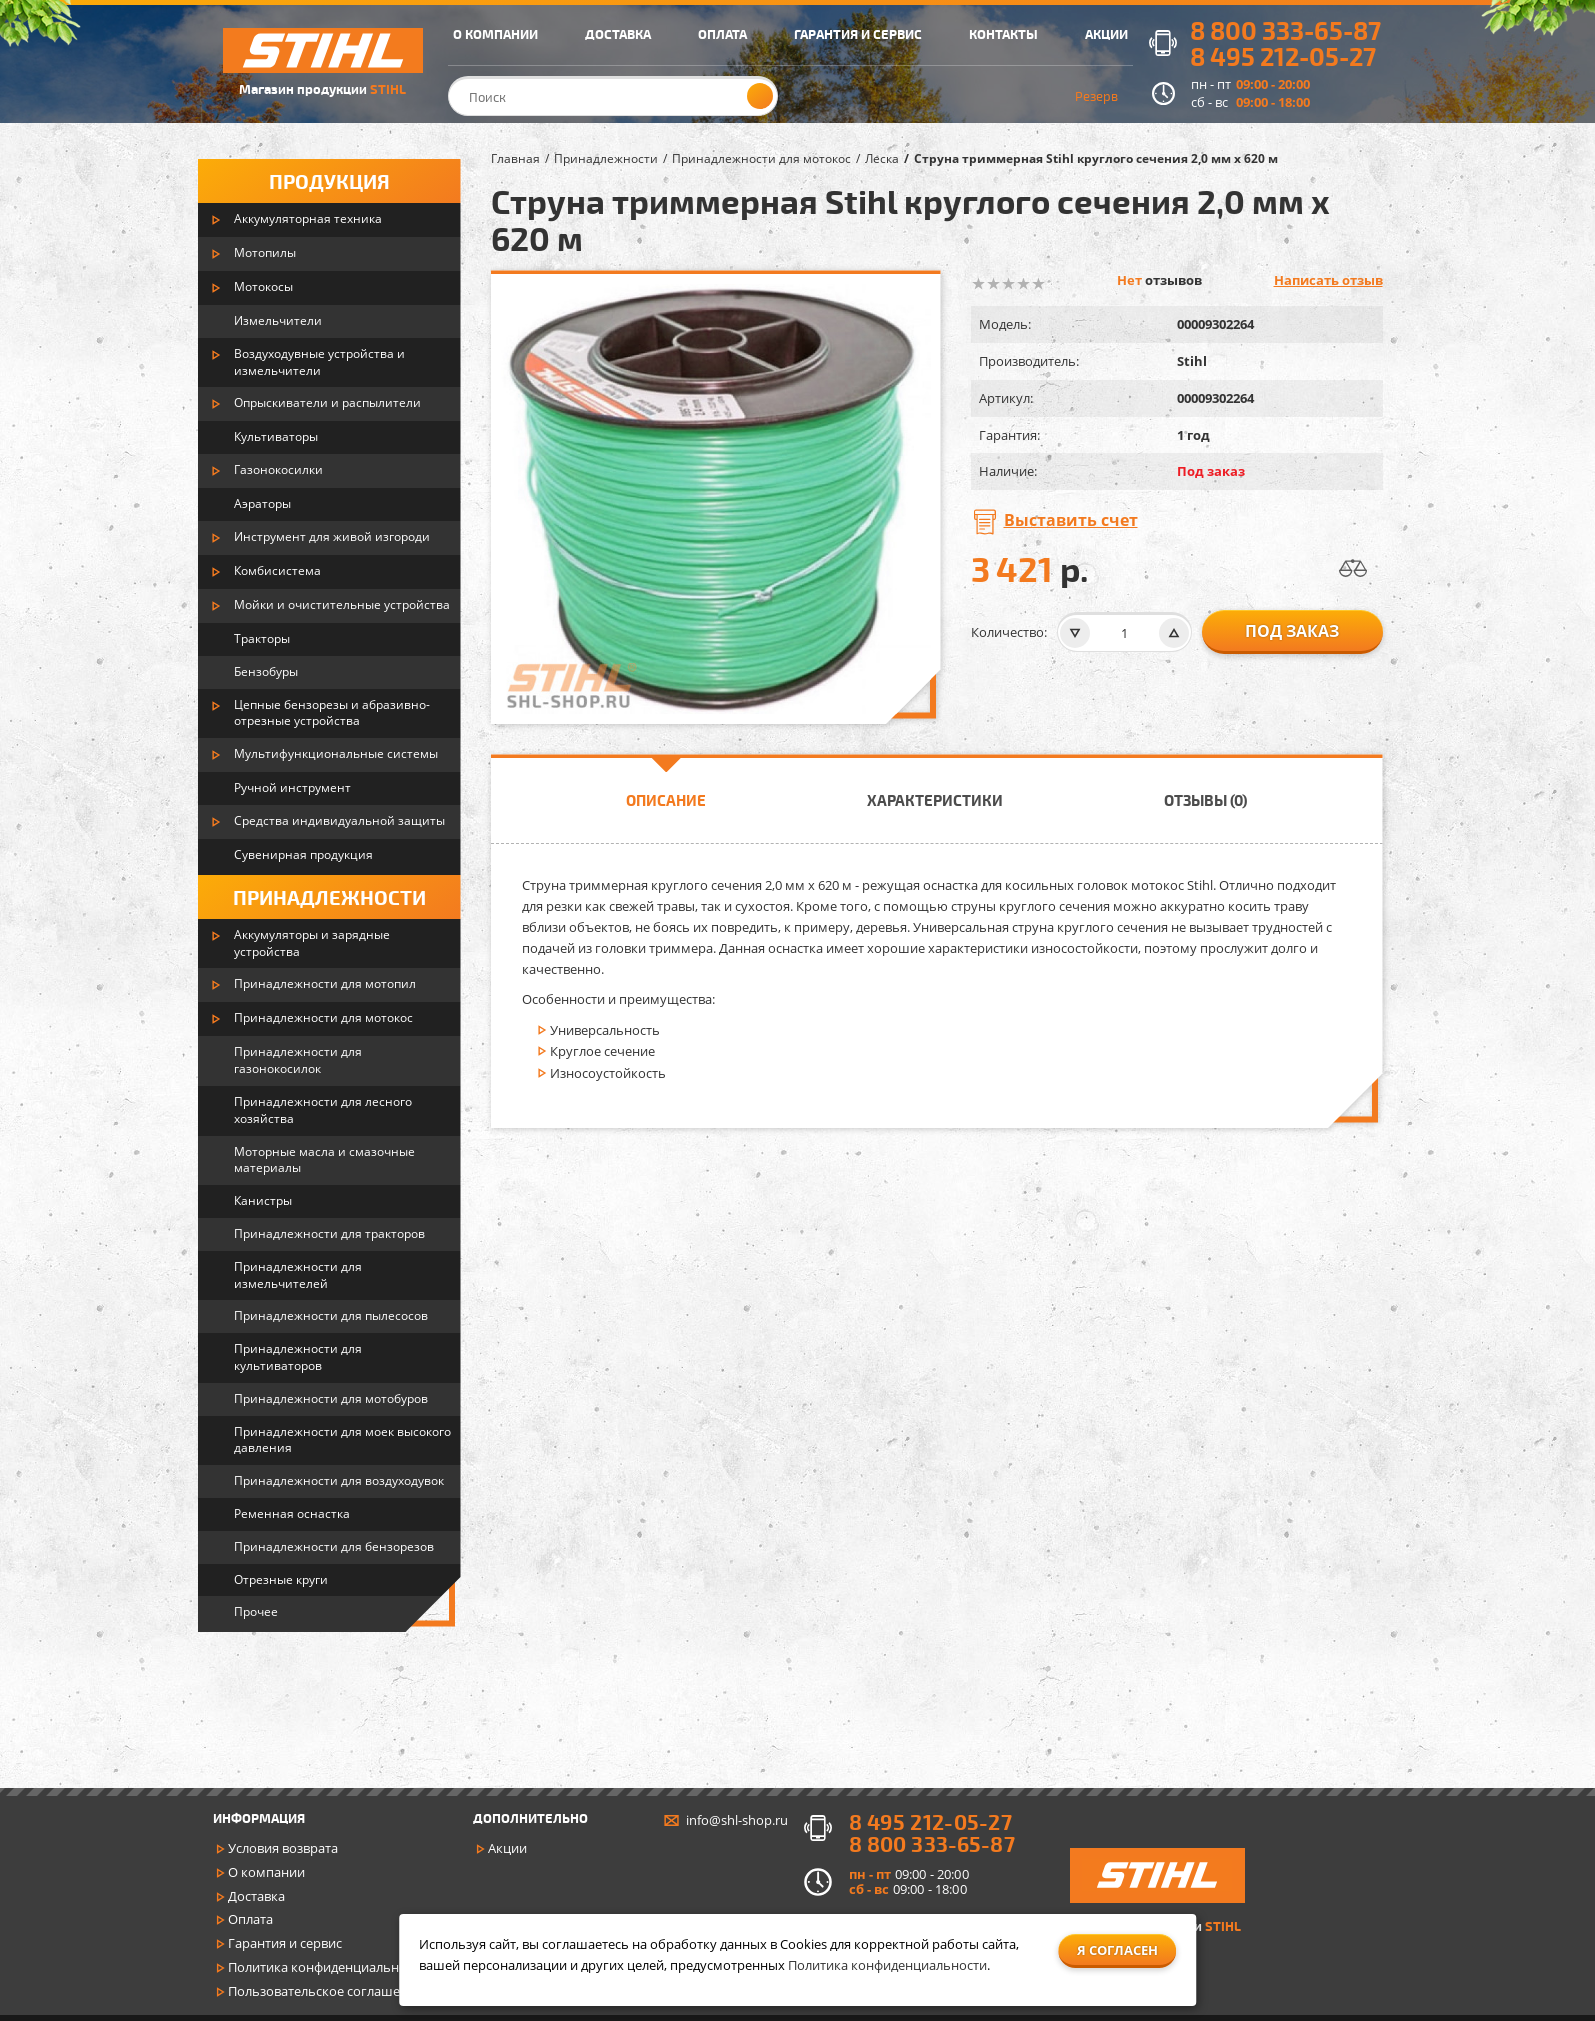  I want to click on Прочее, so click(256, 1611).